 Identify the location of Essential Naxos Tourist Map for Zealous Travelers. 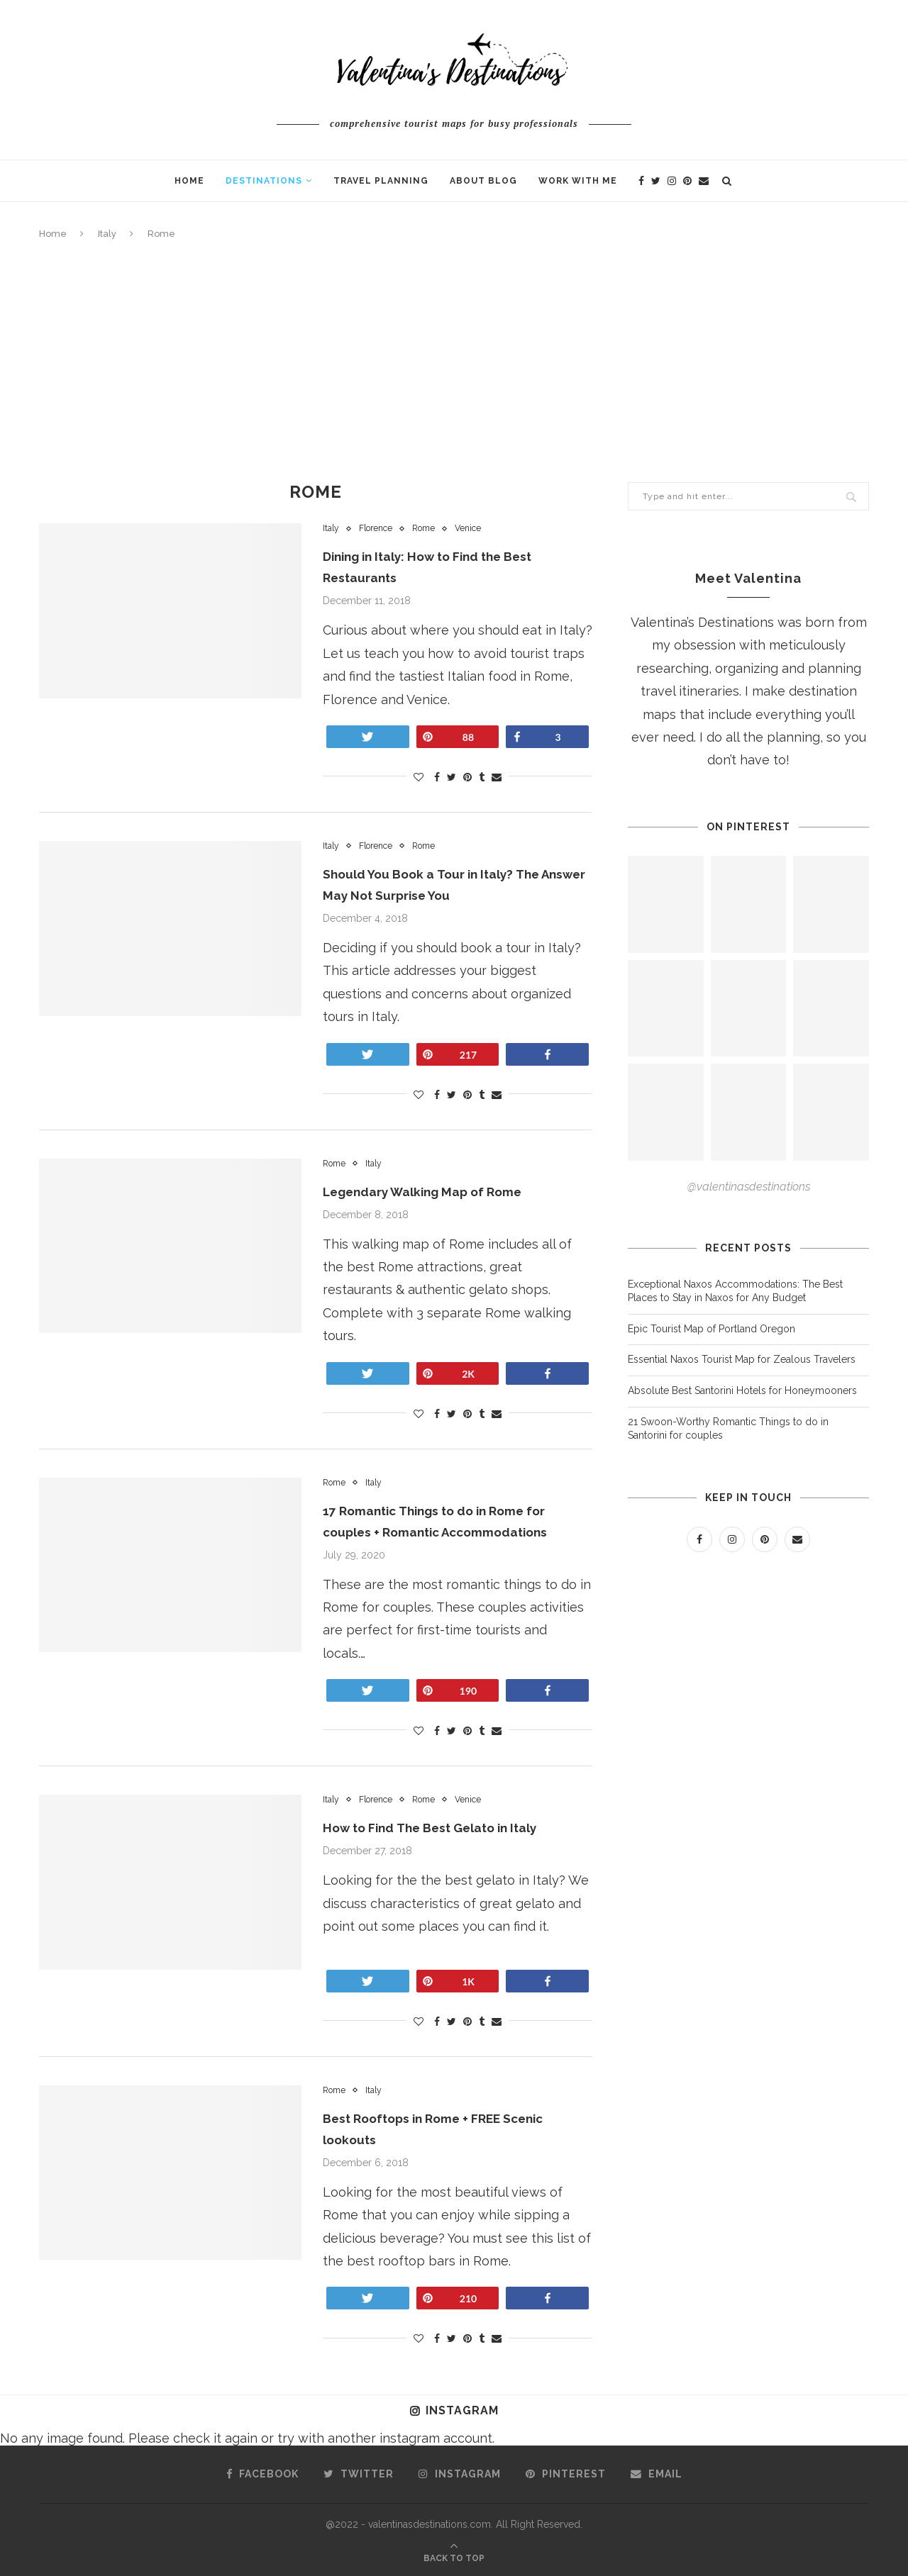
(742, 1359).